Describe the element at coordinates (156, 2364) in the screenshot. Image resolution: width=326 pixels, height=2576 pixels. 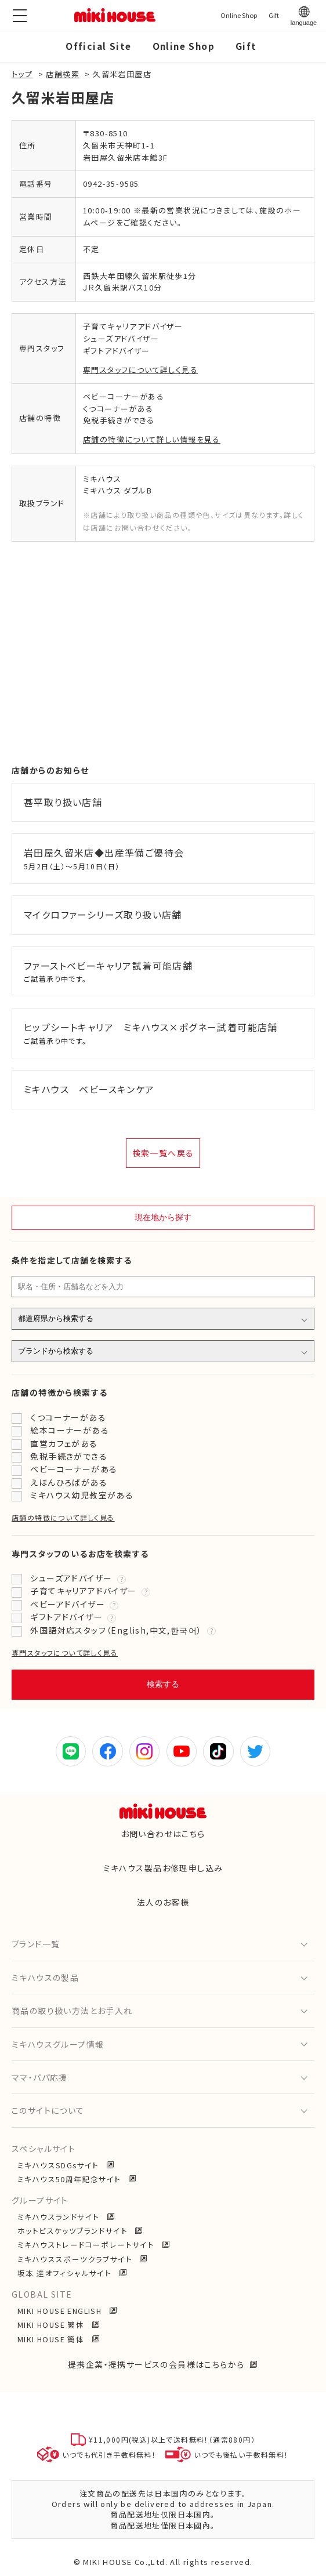
I see `提携企業・提携サービスの会員様はこちらから` at that location.